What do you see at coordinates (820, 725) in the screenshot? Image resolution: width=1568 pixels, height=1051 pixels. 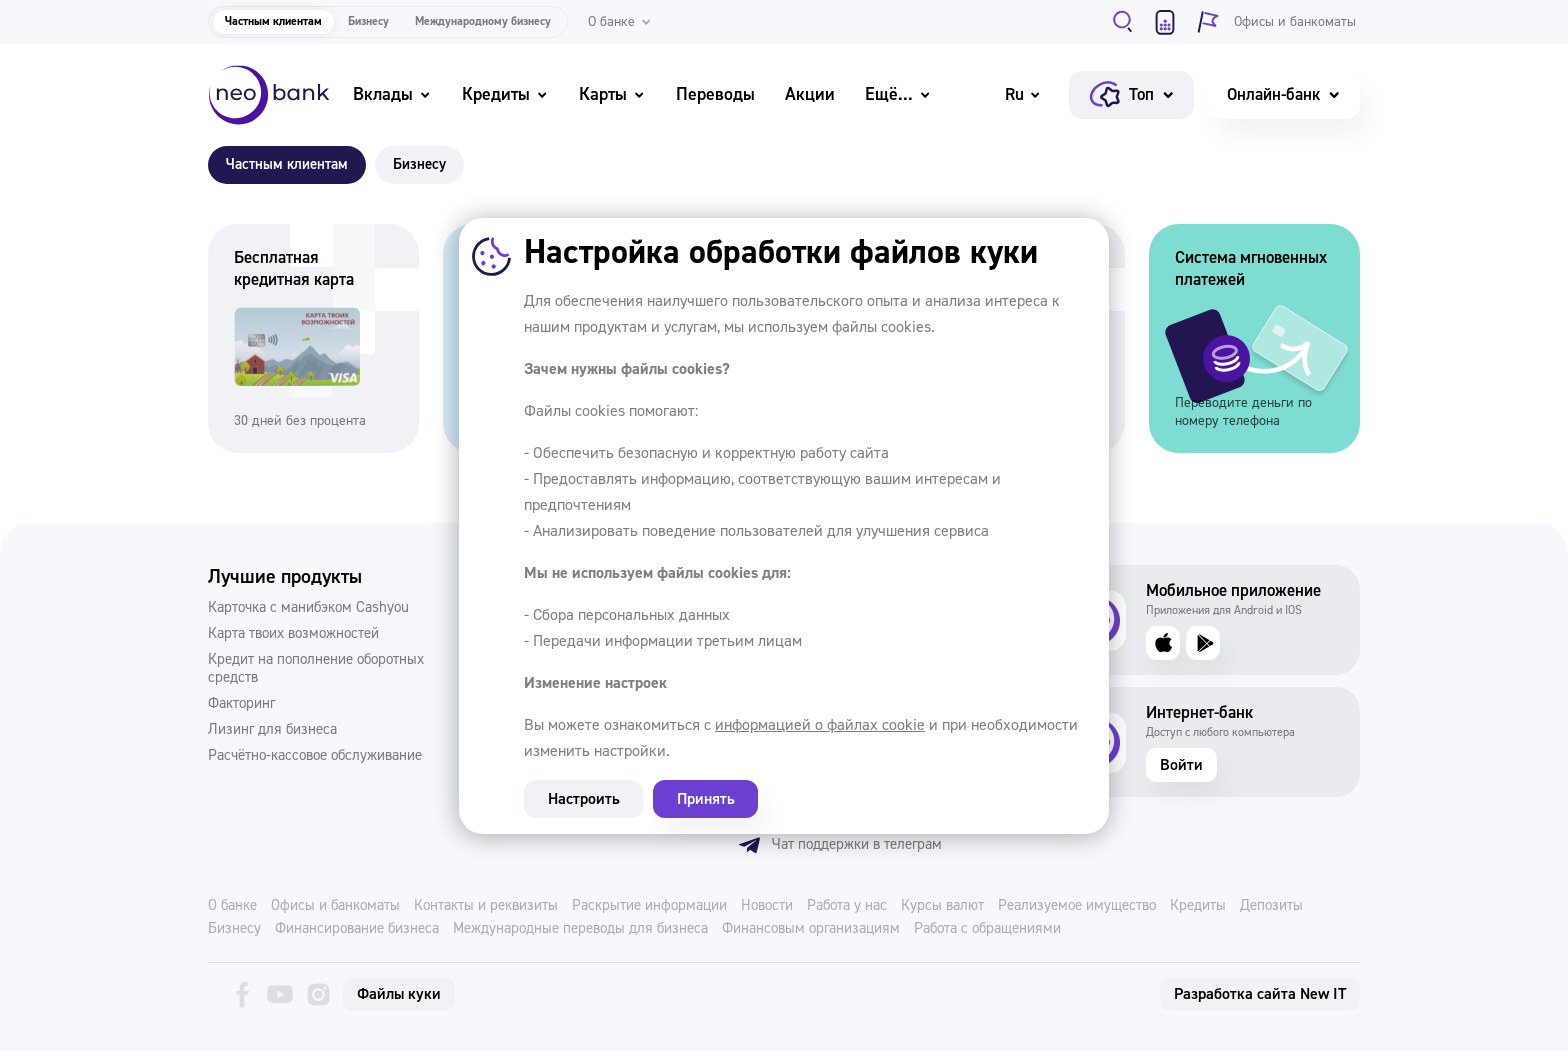 I see `информацией о файлах cookie` at bounding box center [820, 725].